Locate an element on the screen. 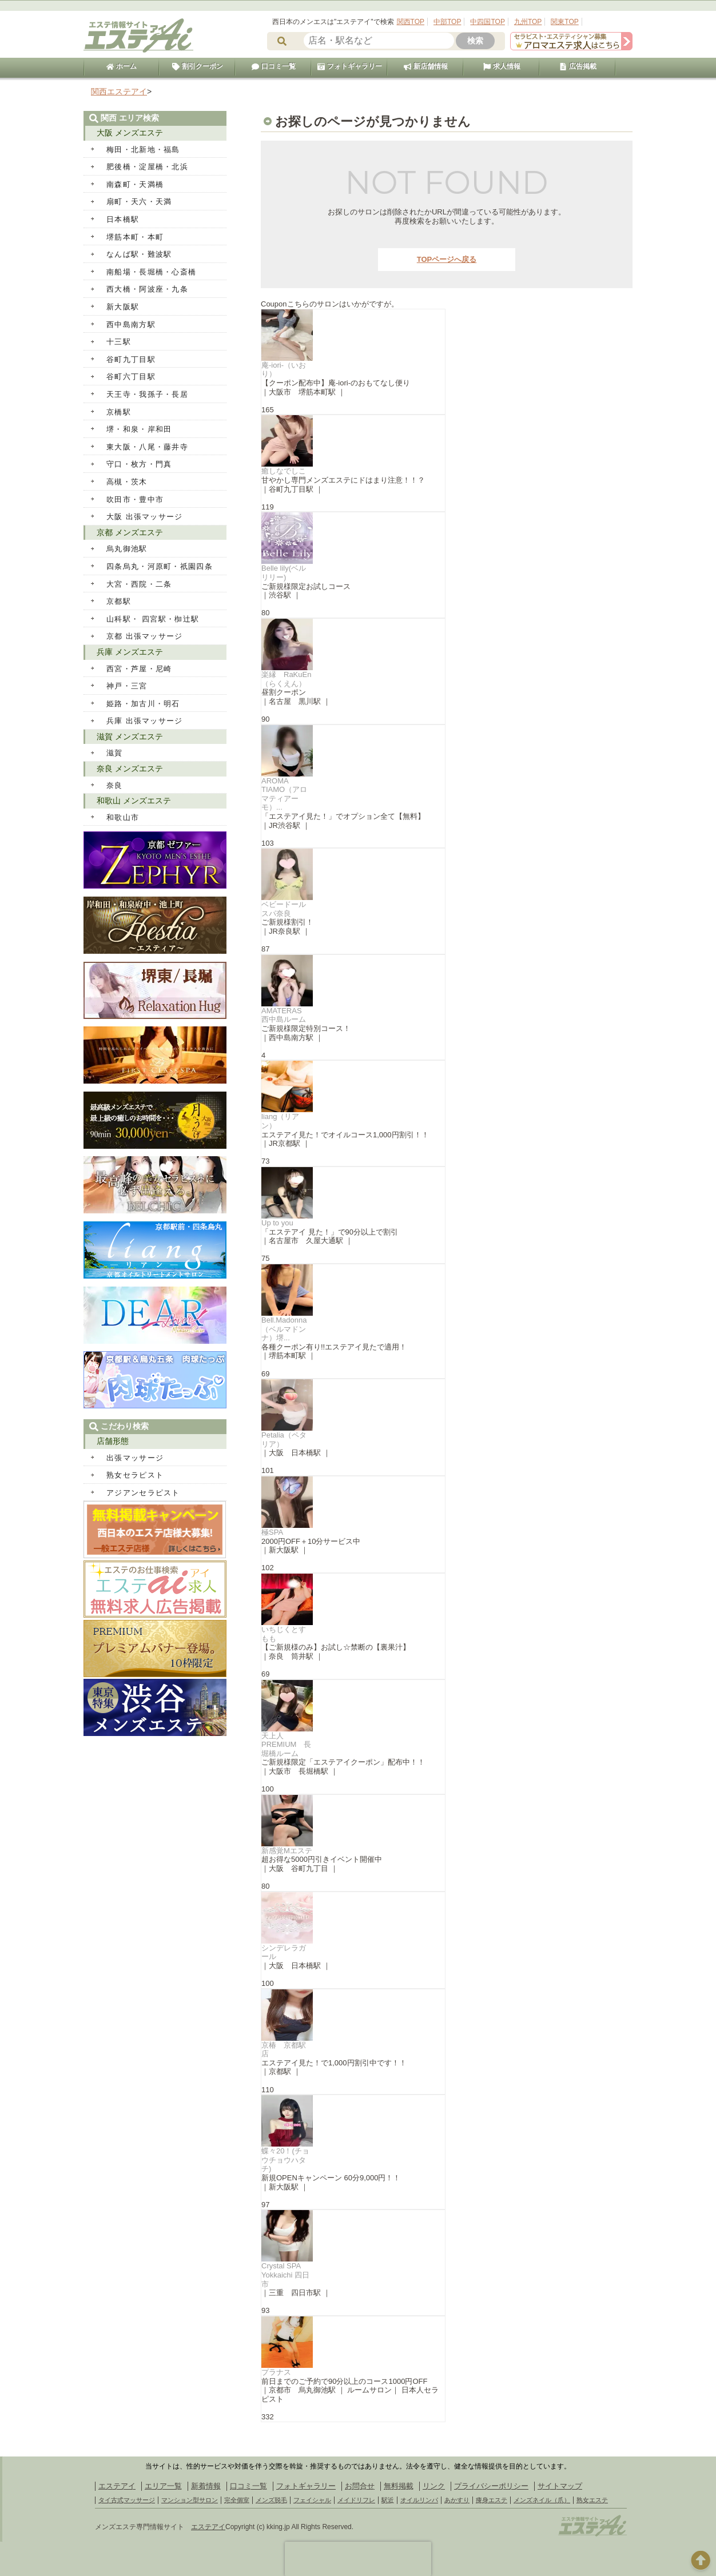 Image resolution: width=716 pixels, height=2576 pixels. AROMA TIAMO（アロマティアーモ）... is located at coordinates (284, 794).